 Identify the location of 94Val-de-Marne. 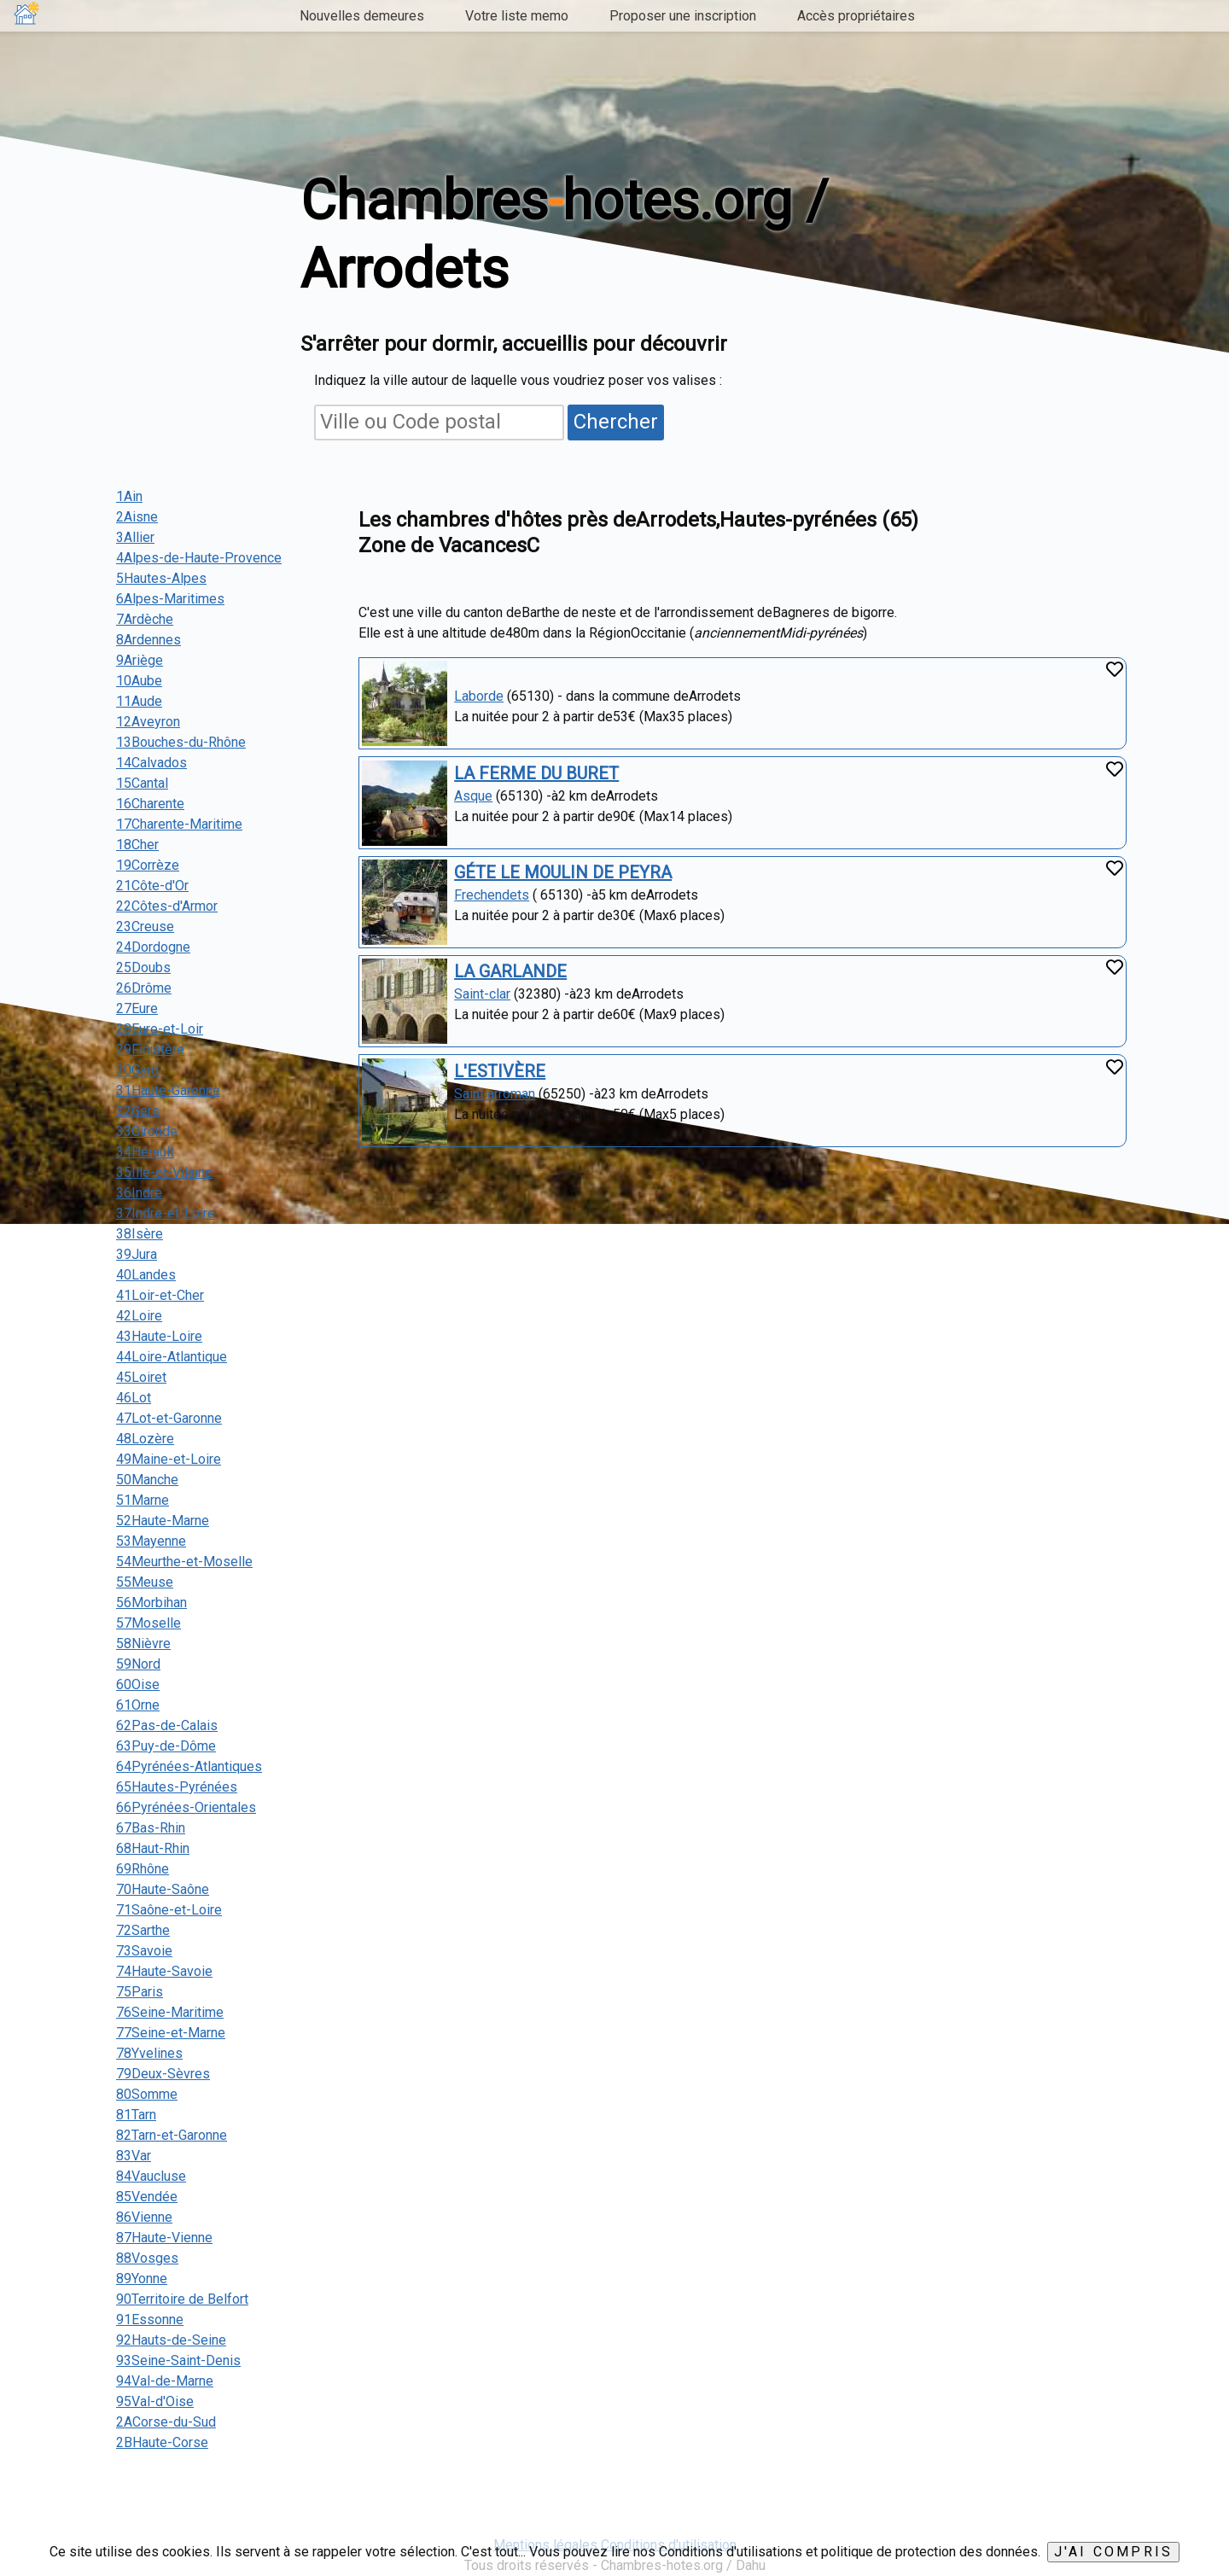
(164, 2381).